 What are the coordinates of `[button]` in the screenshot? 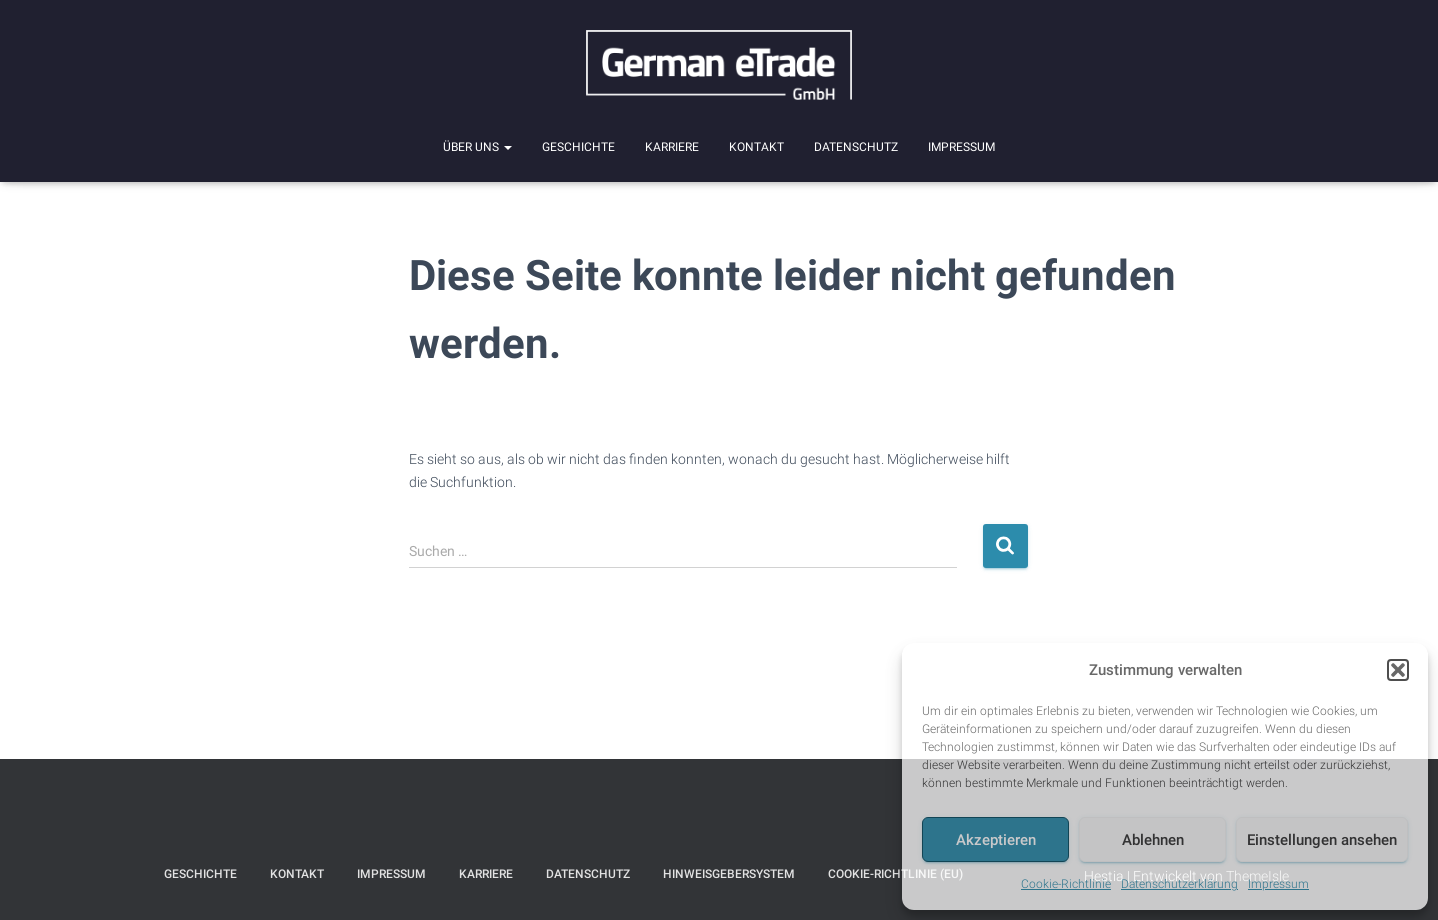 It's located at (1398, 670).